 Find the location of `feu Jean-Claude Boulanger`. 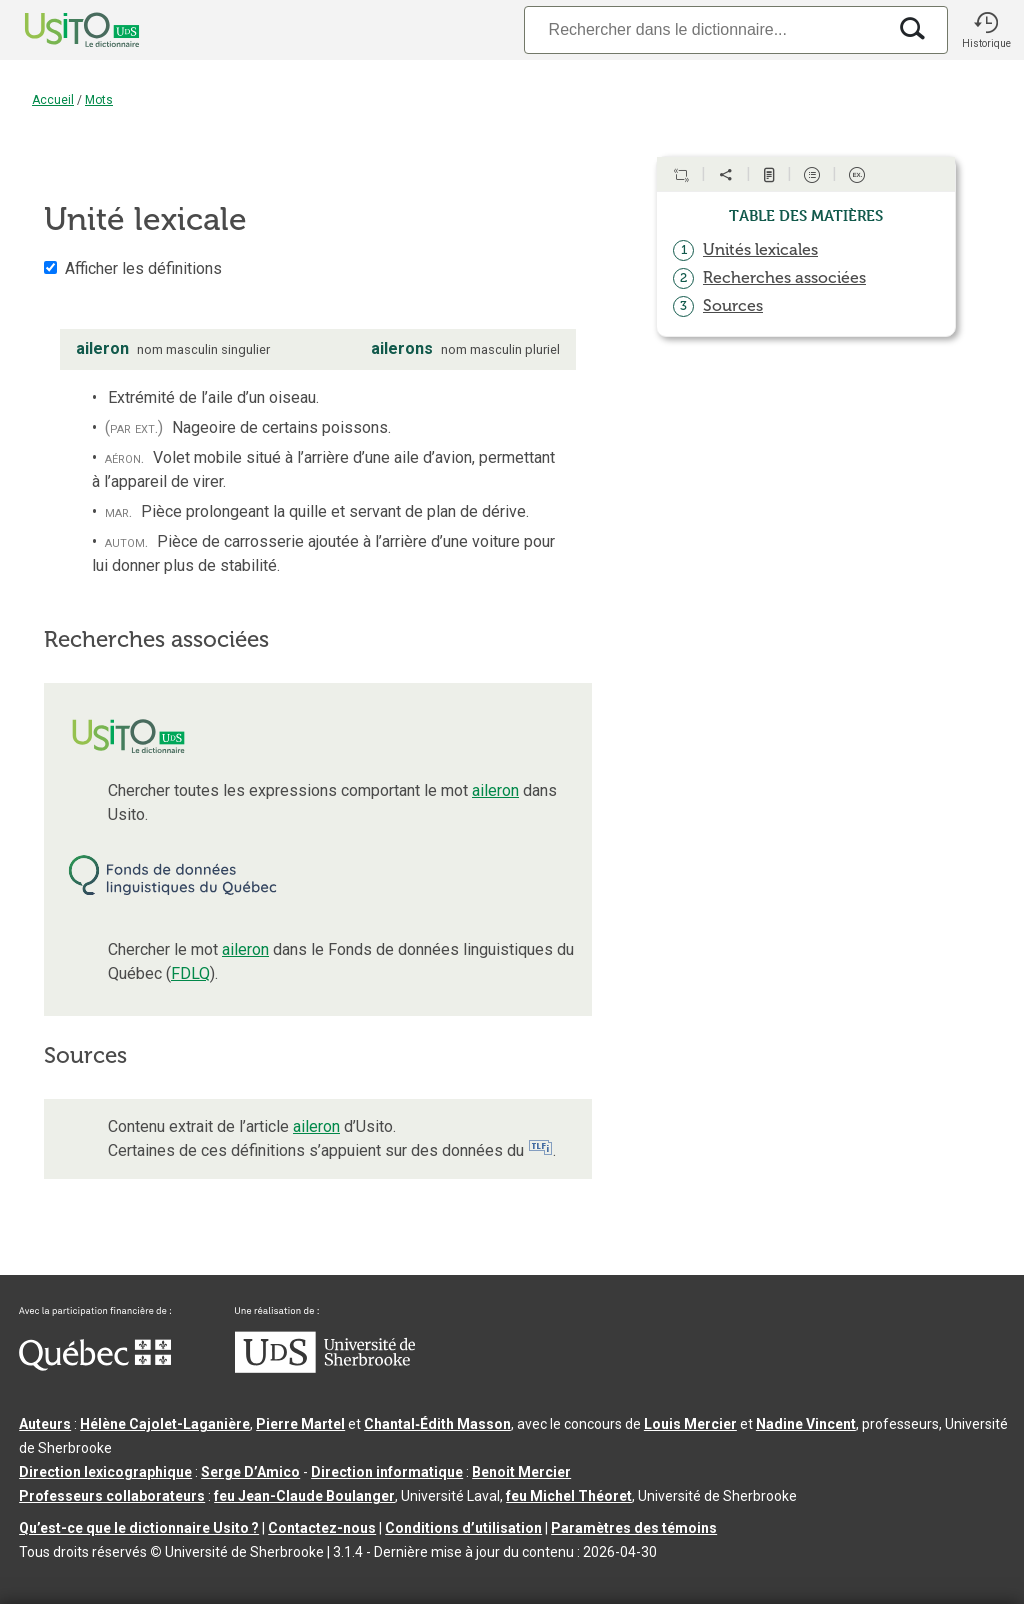

feu Jean-Claude Boulanger is located at coordinates (304, 1496).